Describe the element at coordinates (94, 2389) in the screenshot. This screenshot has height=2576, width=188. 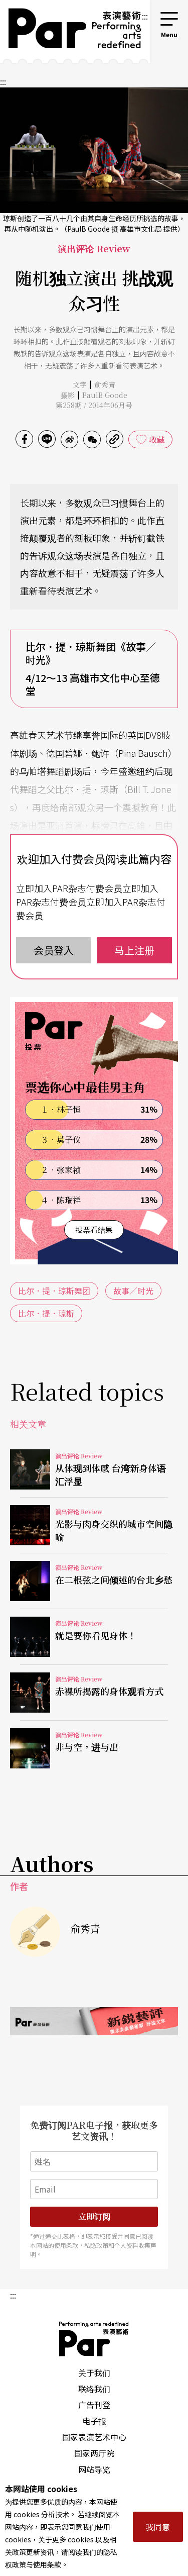
I see `联络我们` at that location.